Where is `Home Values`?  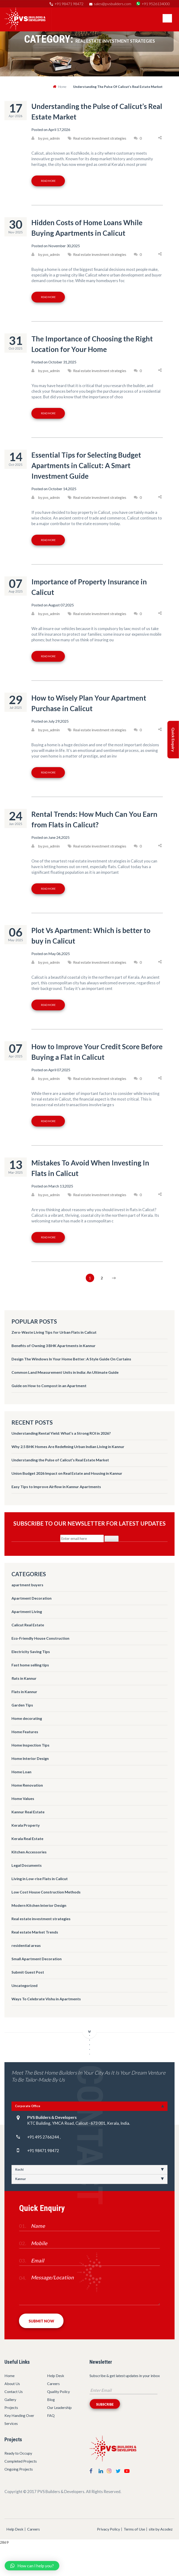
Home Values is located at coordinates (22, 1798).